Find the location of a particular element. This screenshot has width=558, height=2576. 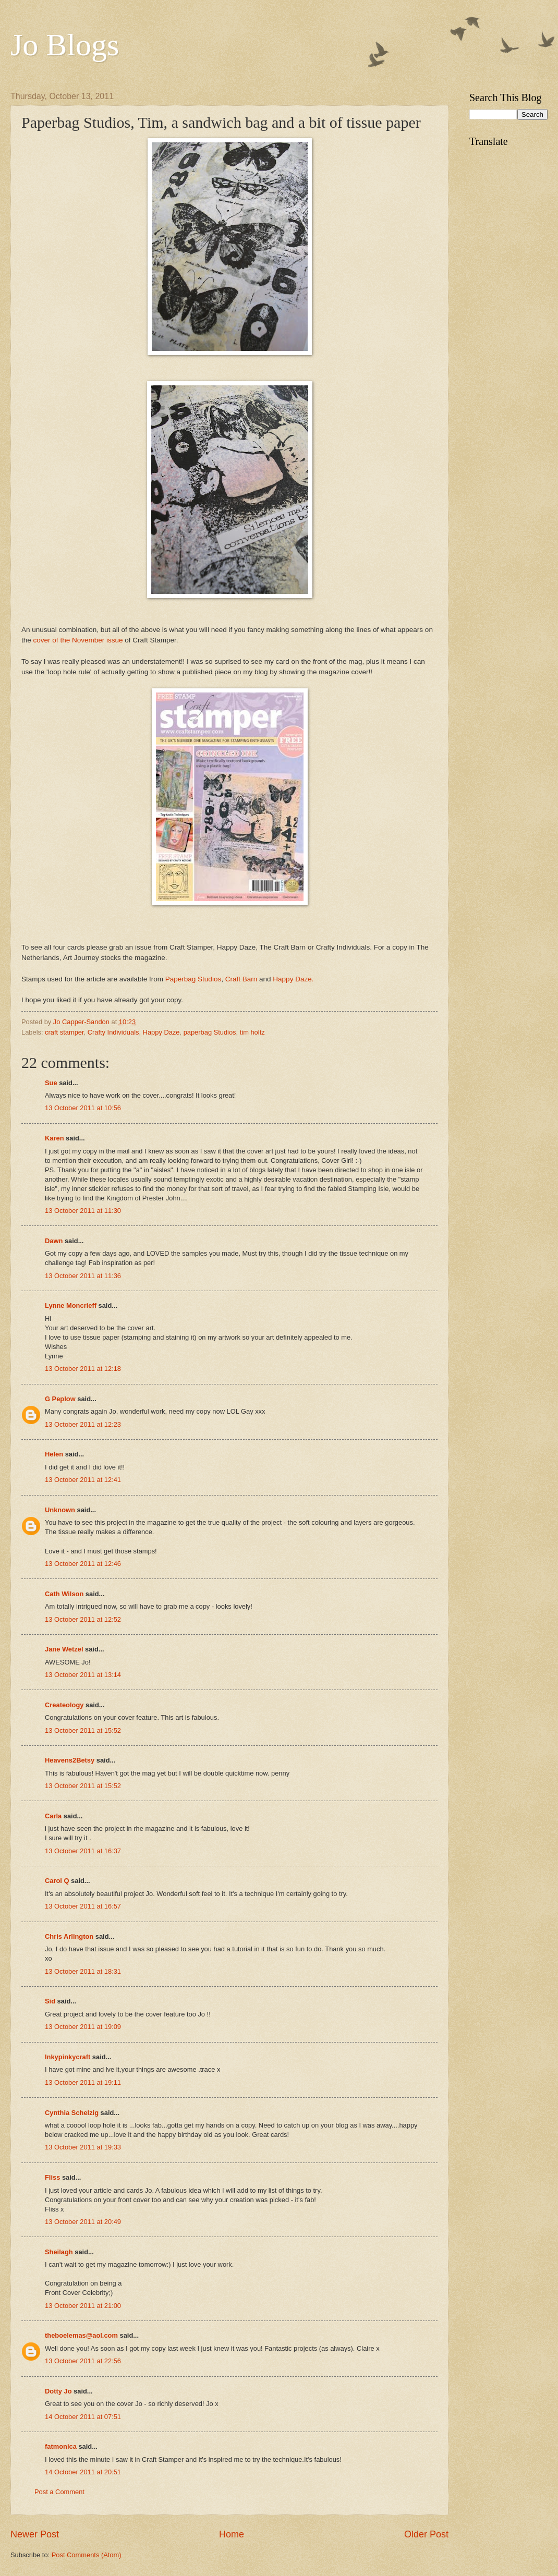

13 October 2011 at 21:00 is located at coordinates (83, 2306).